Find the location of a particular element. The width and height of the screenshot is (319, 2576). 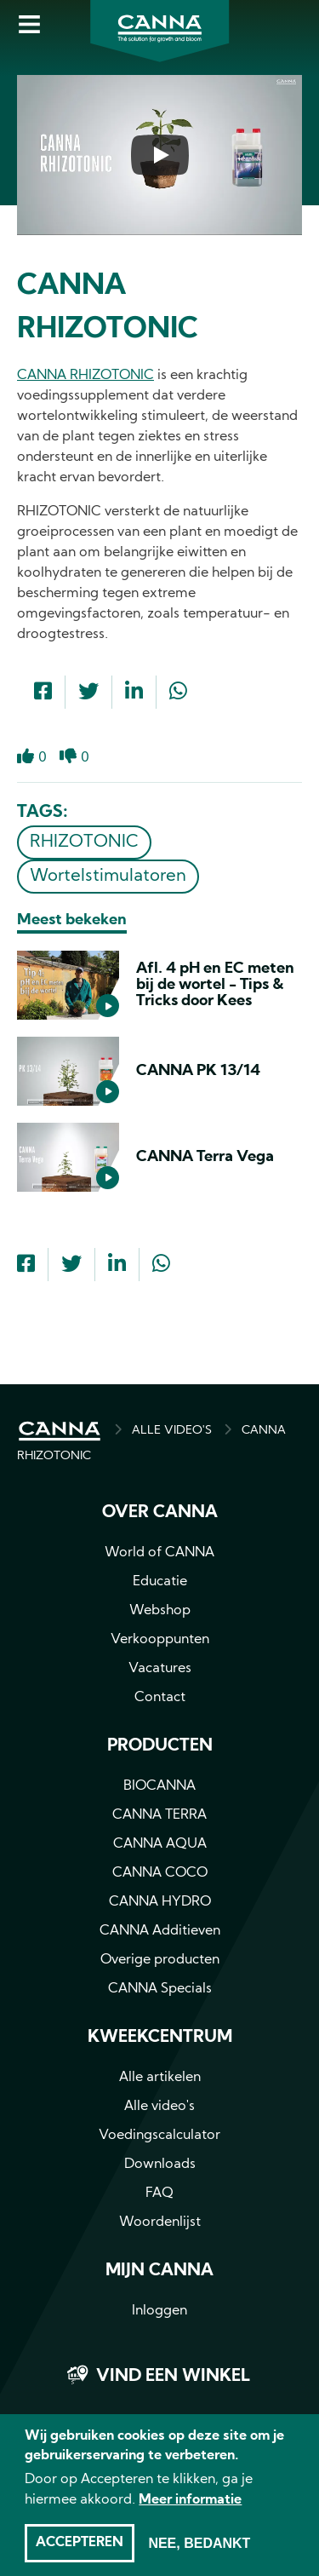

CANNA Specials is located at coordinates (160, 1989).